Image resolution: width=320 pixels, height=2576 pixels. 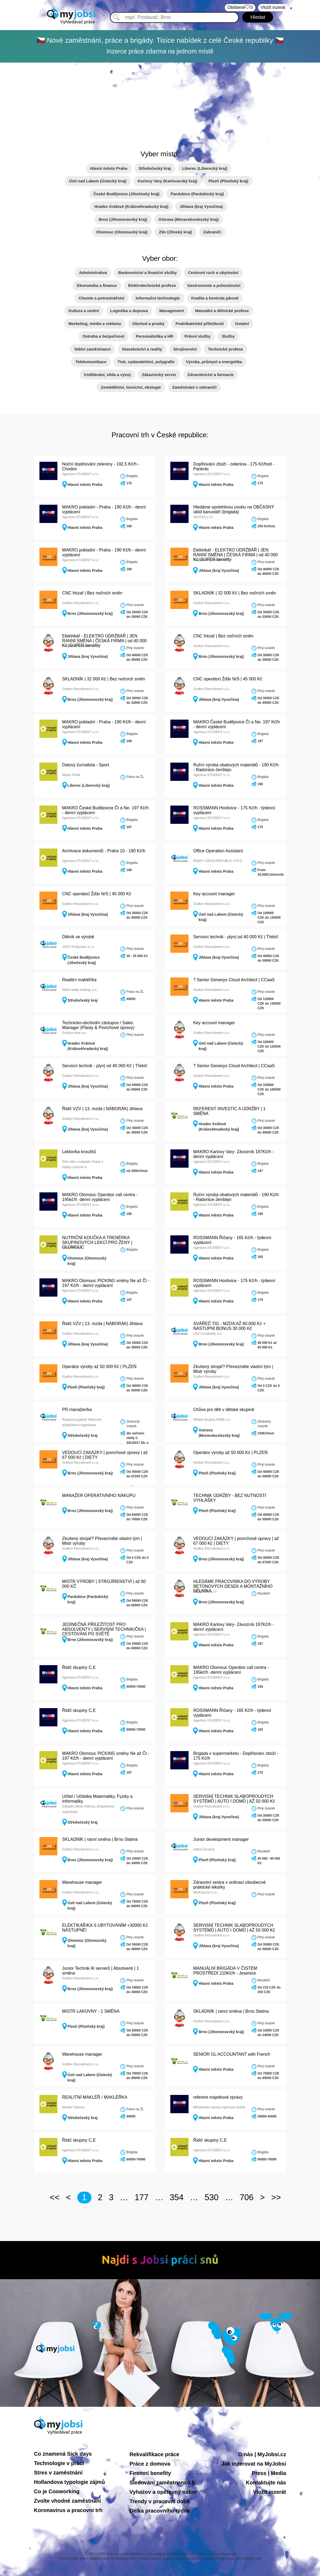 What do you see at coordinates (160, 2511) in the screenshot?
I see `Délka pracovního týdne` at bounding box center [160, 2511].